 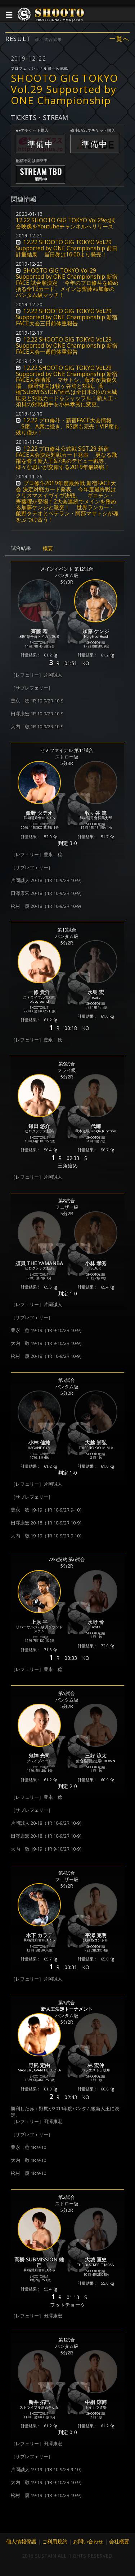 I want to click on 12.22 SHOOTO GIG TOKYO Vol.29の試合映像をYoutubeチャンネルへリリース, so click(x=65, y=223).